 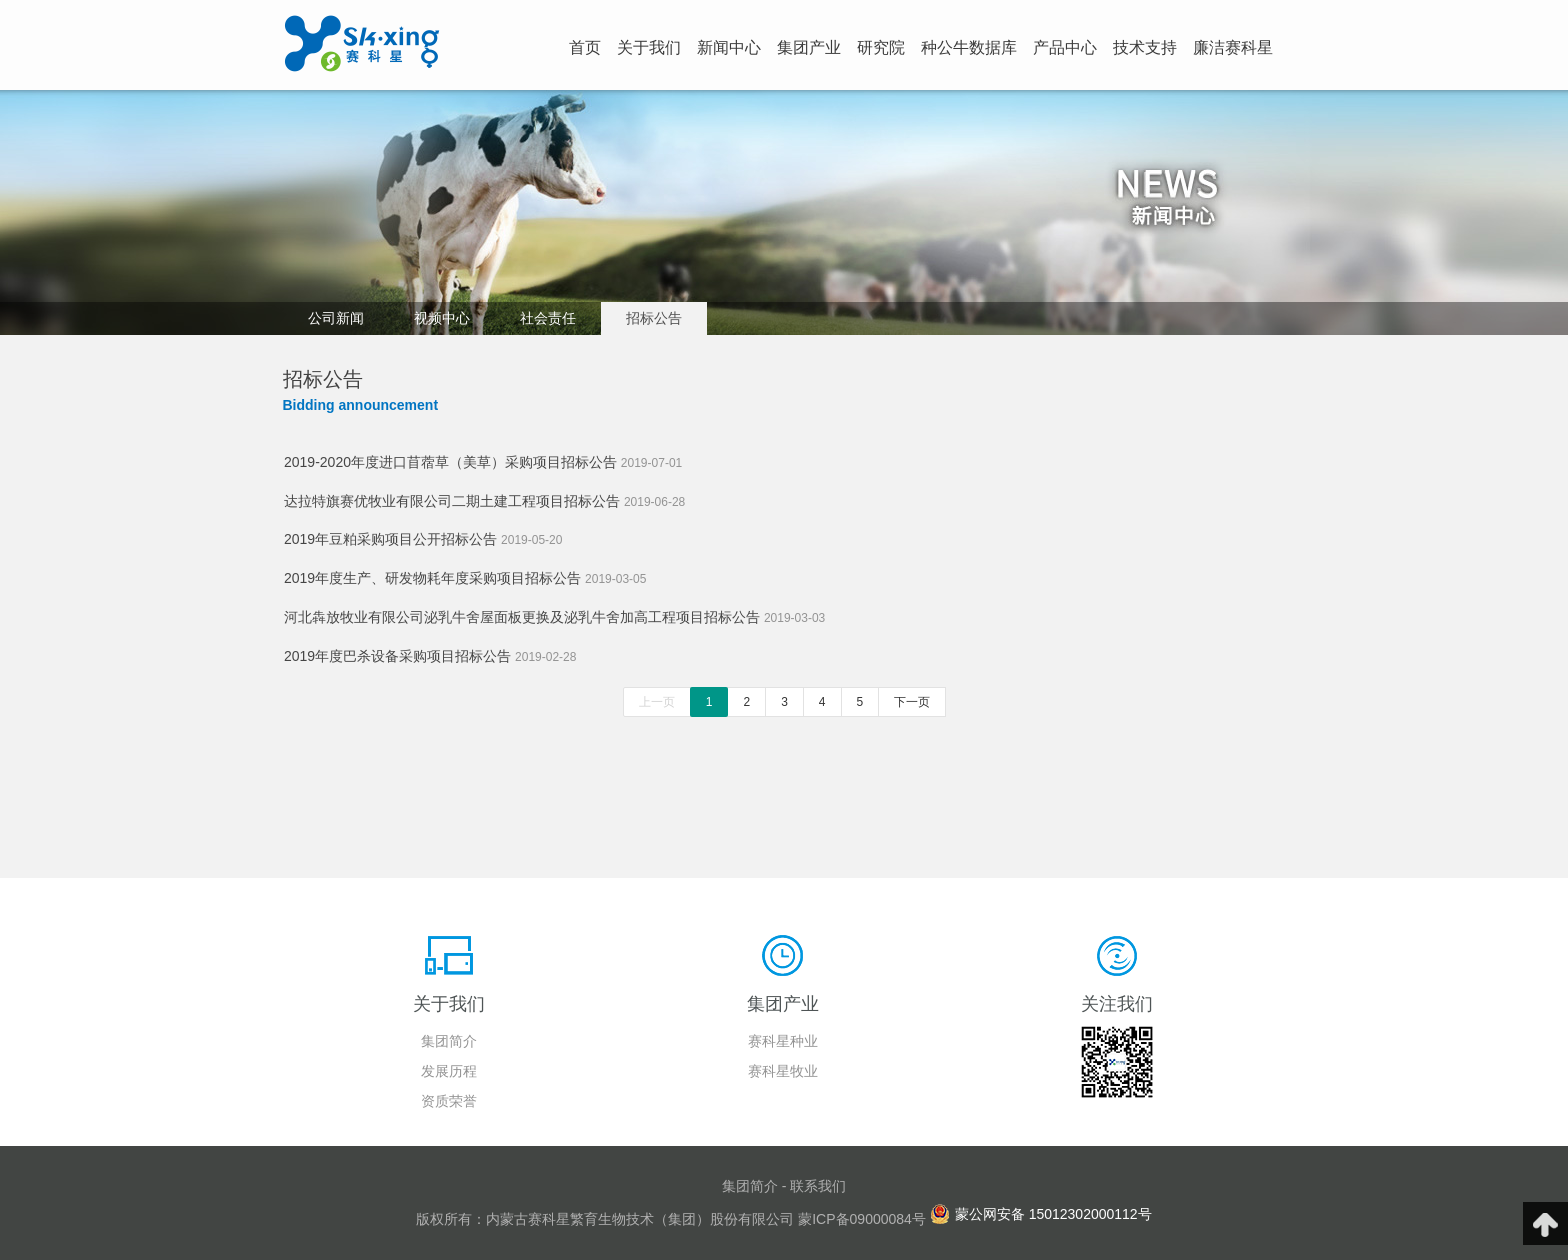 I want to click on 社会责任, so click(x=548, y=318).